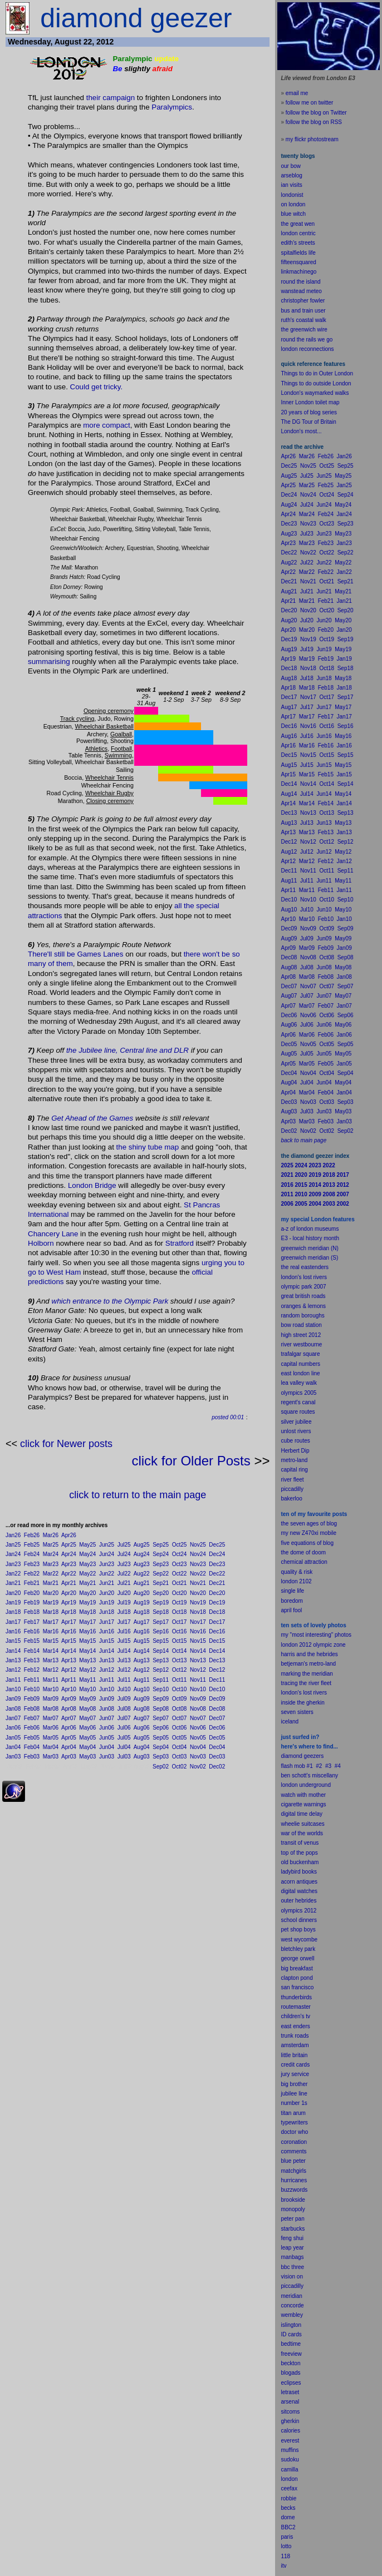  What do you see at coordinates (303, 311) in the screenshot?
I see `bus and train user` at bounding box center [303, 311].